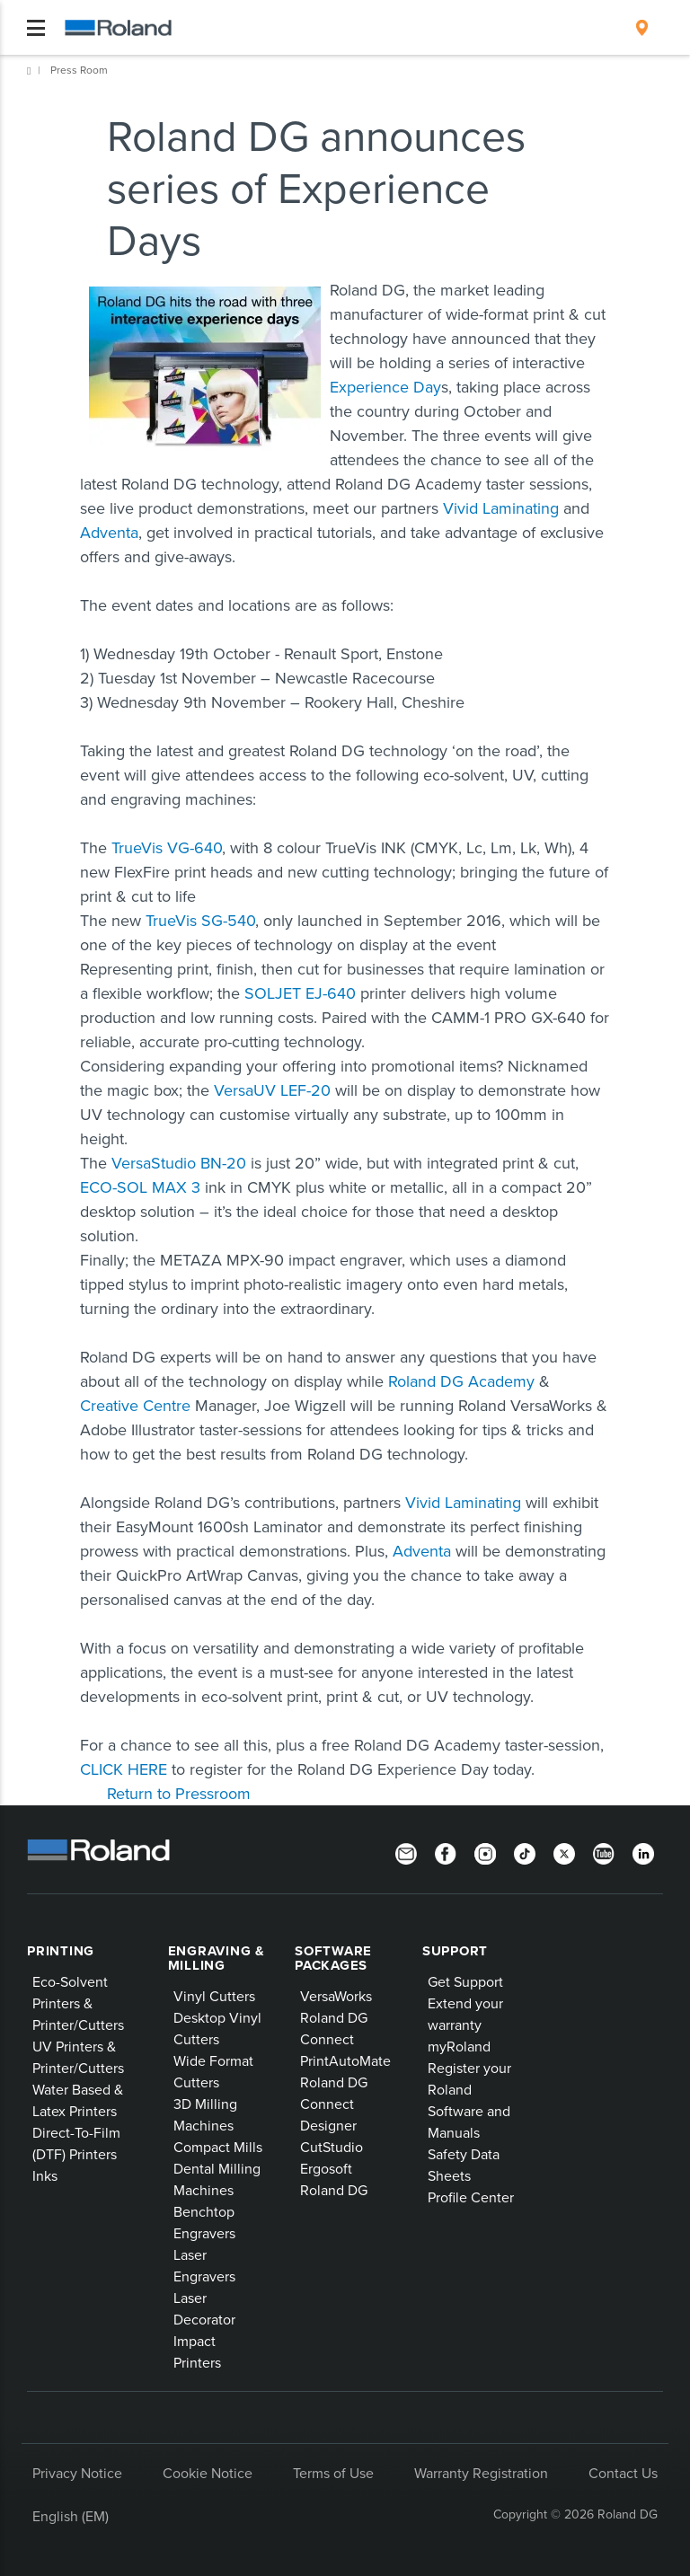 This screenshot has height=2576, width=690. I want to click on Profile Center, so click(471, 2197).